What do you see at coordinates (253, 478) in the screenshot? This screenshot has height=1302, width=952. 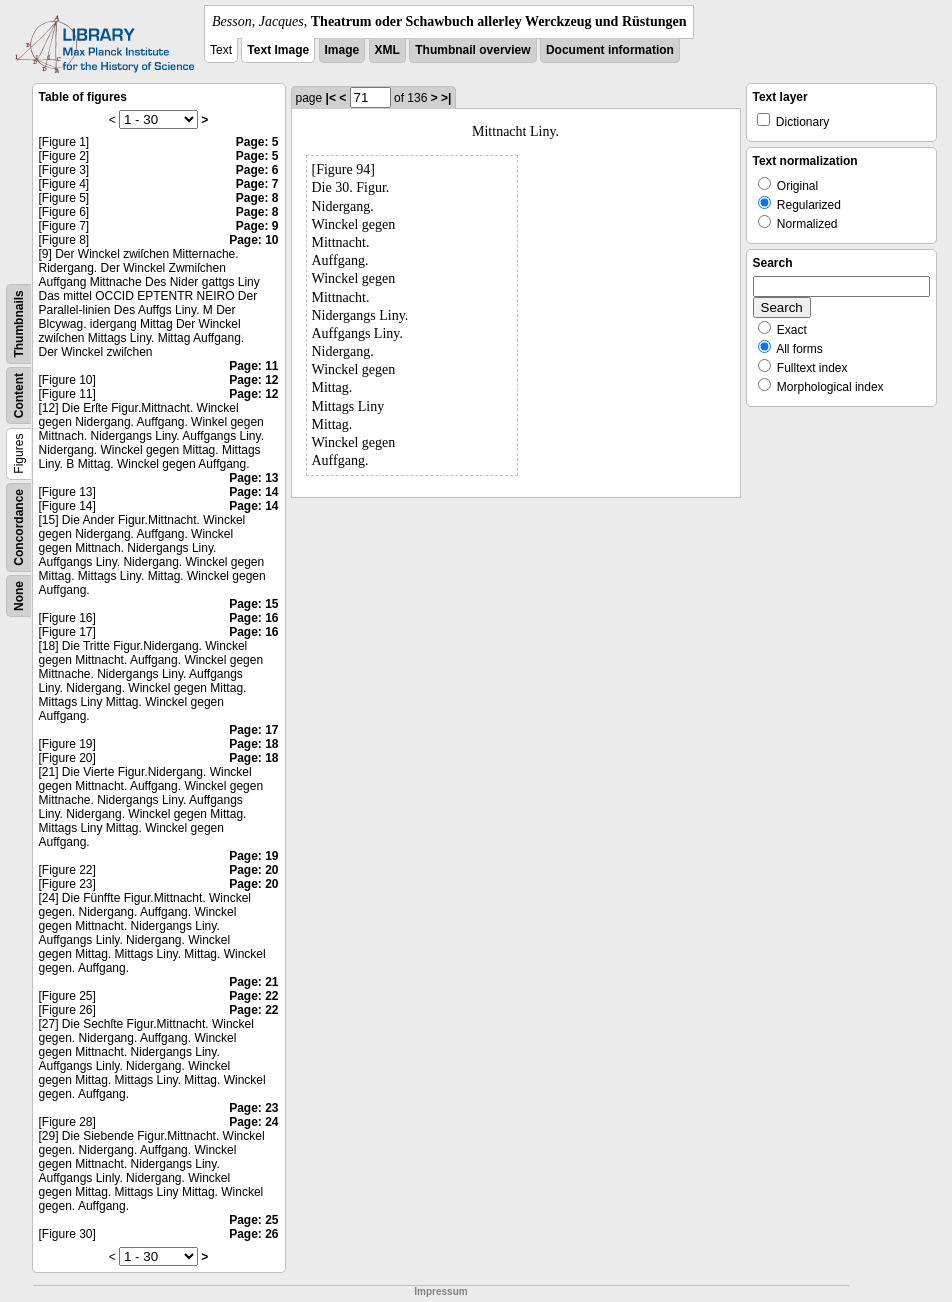 I see `Page: 13` at bounding box center [253, 478].